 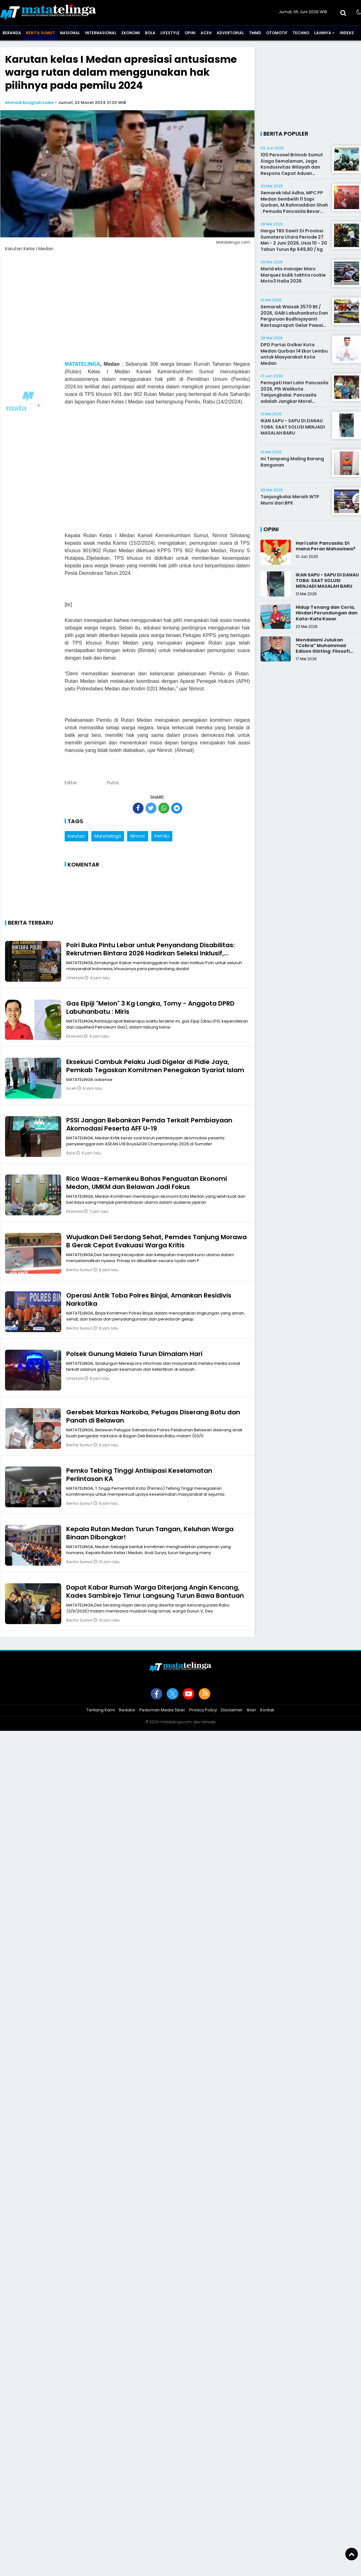 I want to click on Otomotif, so click(x=277, y=32).